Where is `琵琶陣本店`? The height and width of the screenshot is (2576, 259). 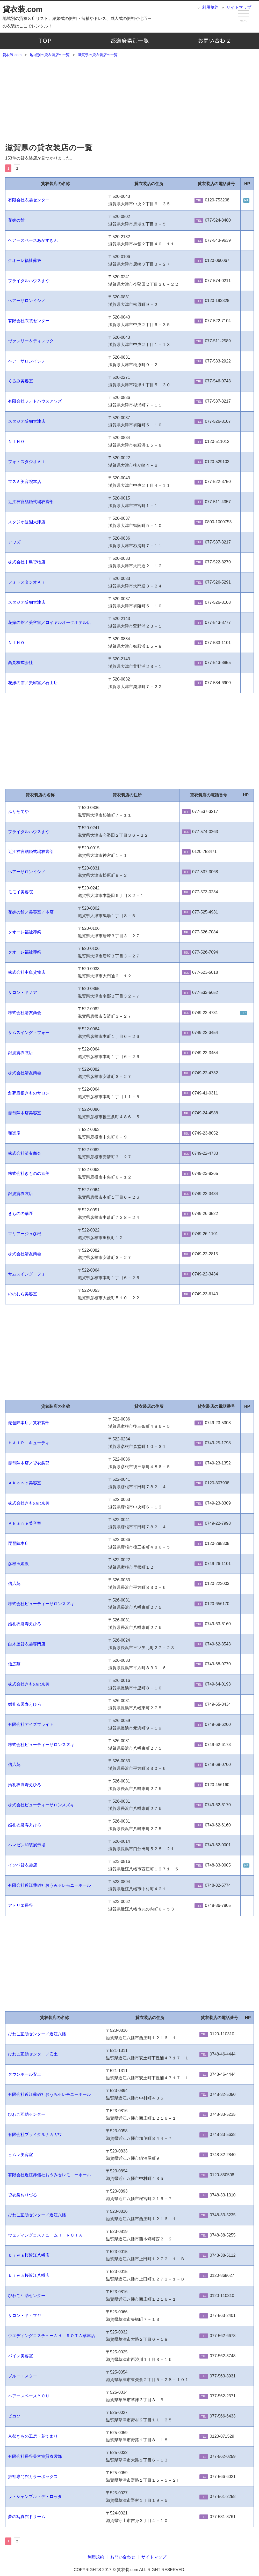
琵琶陣本店 is located at coordinates (18, 1543).